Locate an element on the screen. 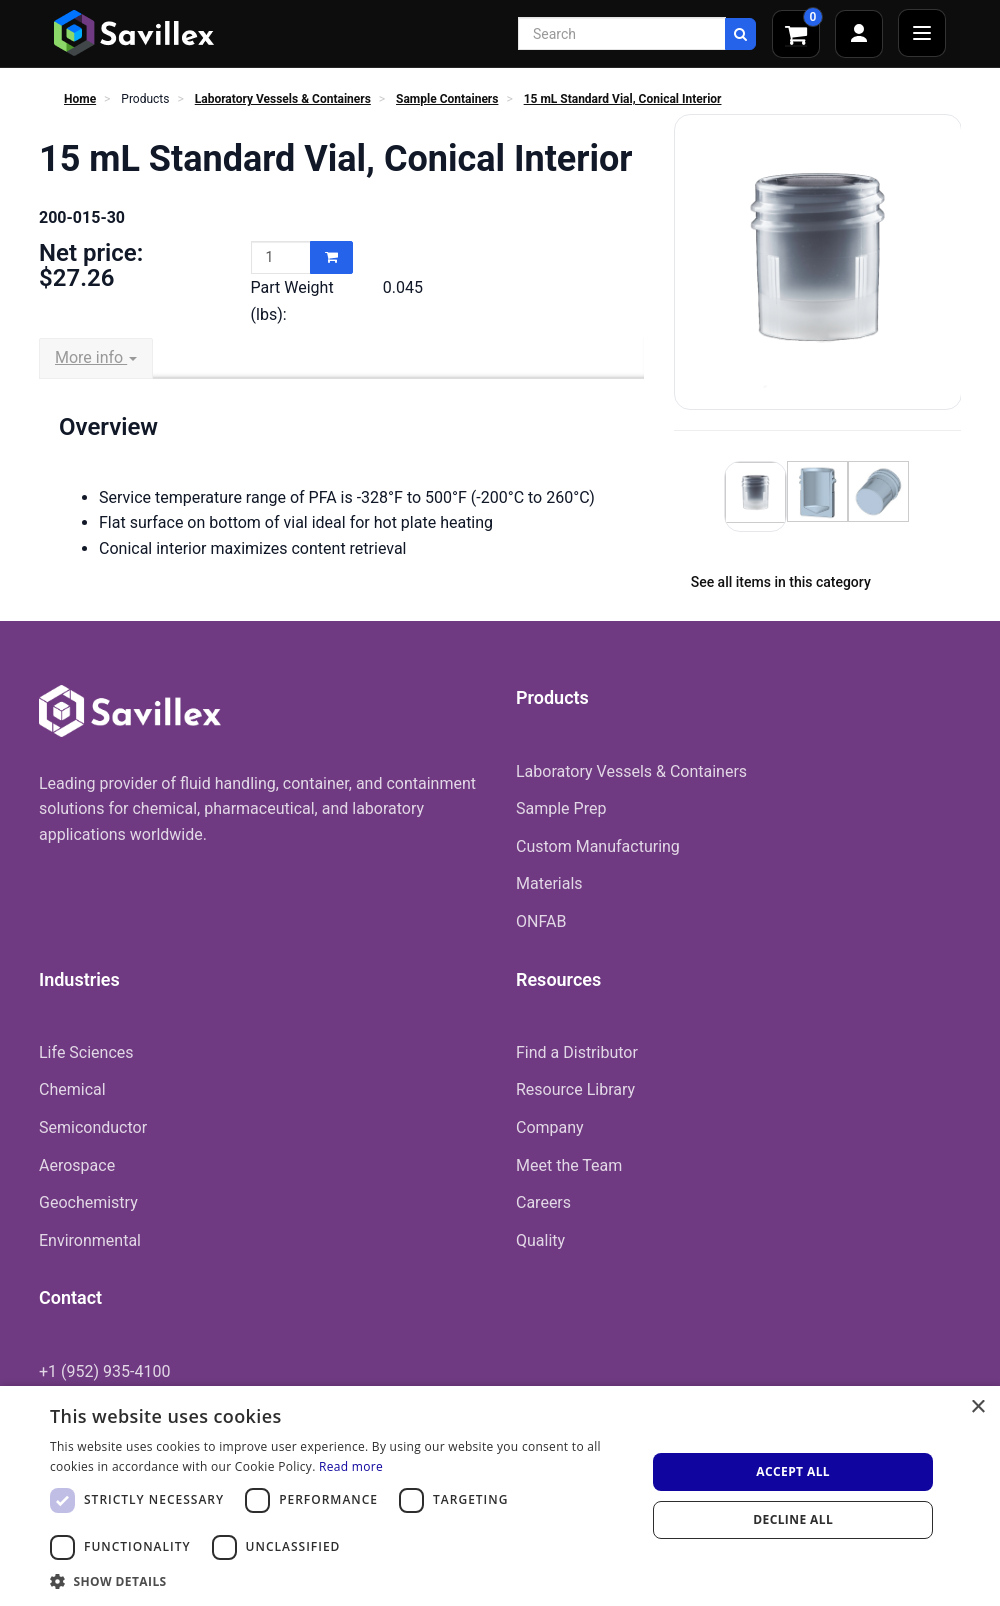 The image size is (1000, 1606). [button] is located at coordinates (339, 1581).